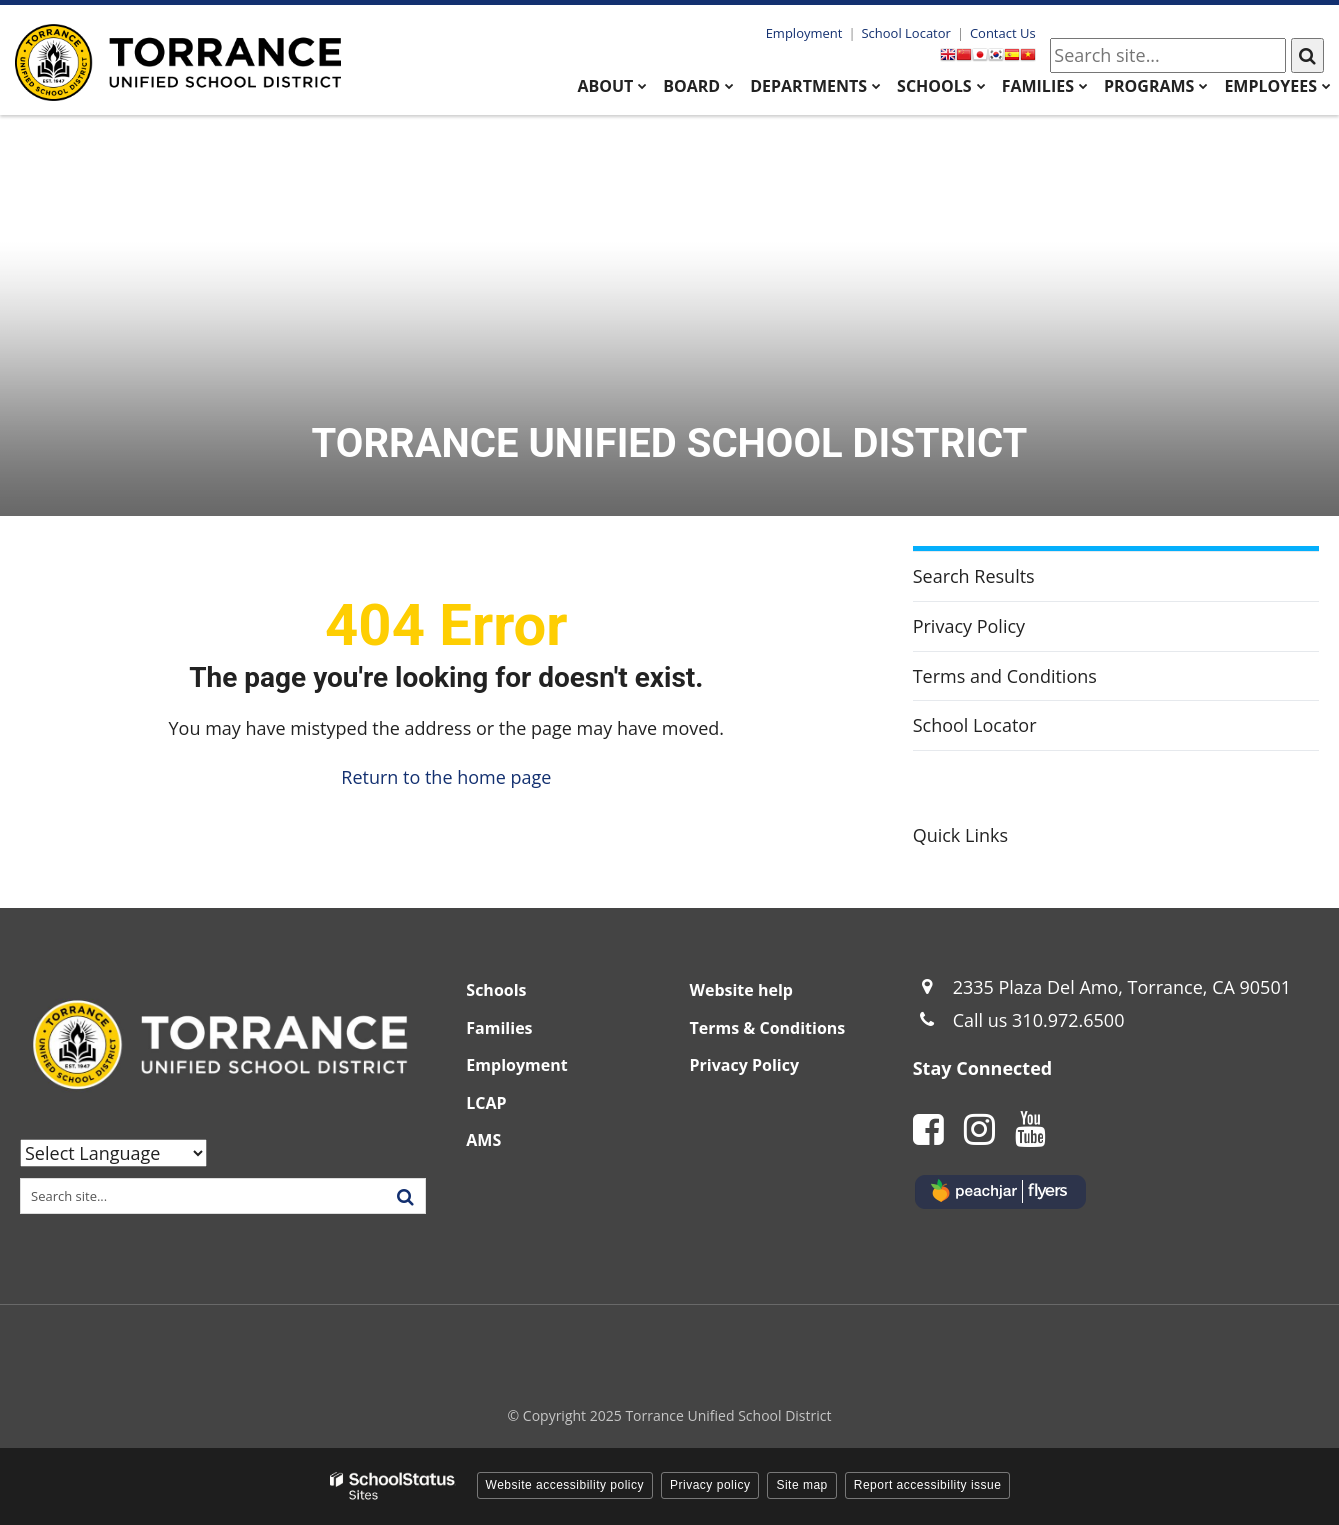 This screenshot has width=1339, height=1525. I want to click on Terms & Conditions, so click(767, 1028).